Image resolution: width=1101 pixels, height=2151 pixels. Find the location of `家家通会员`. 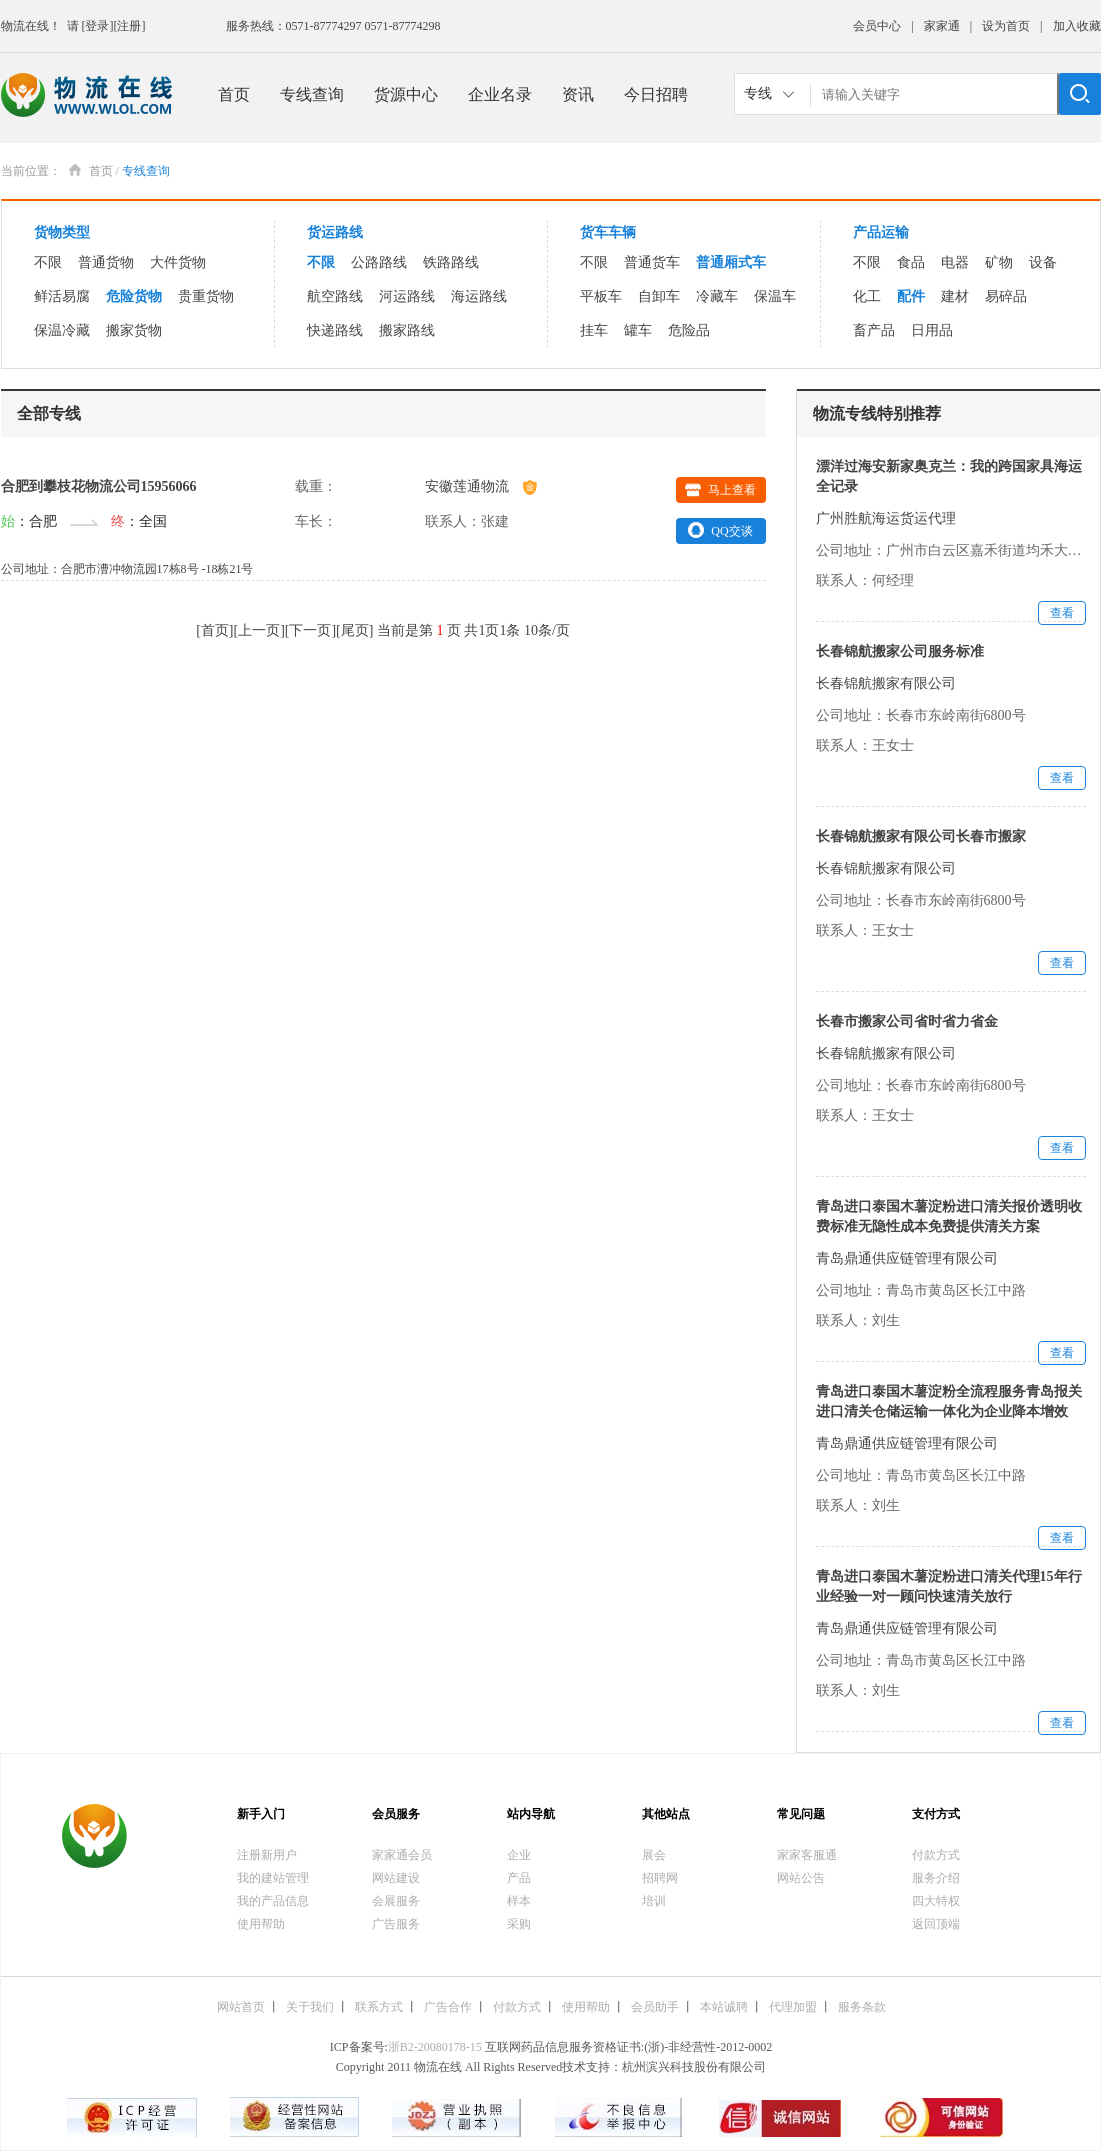

家家通会员 is located at coordinates (402, 1855).